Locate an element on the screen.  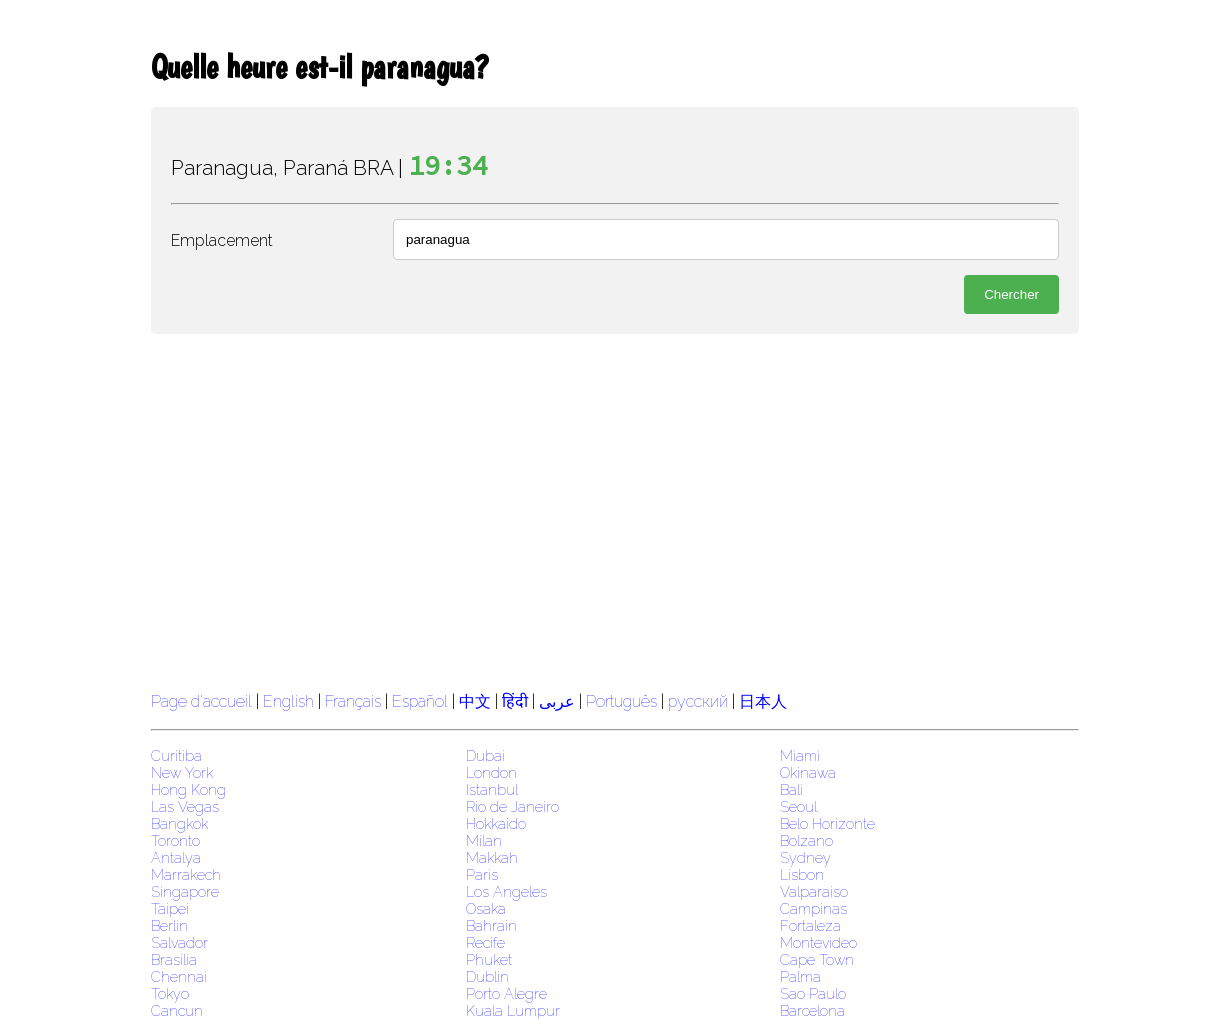
Milan is located at coordinates (484, 840).